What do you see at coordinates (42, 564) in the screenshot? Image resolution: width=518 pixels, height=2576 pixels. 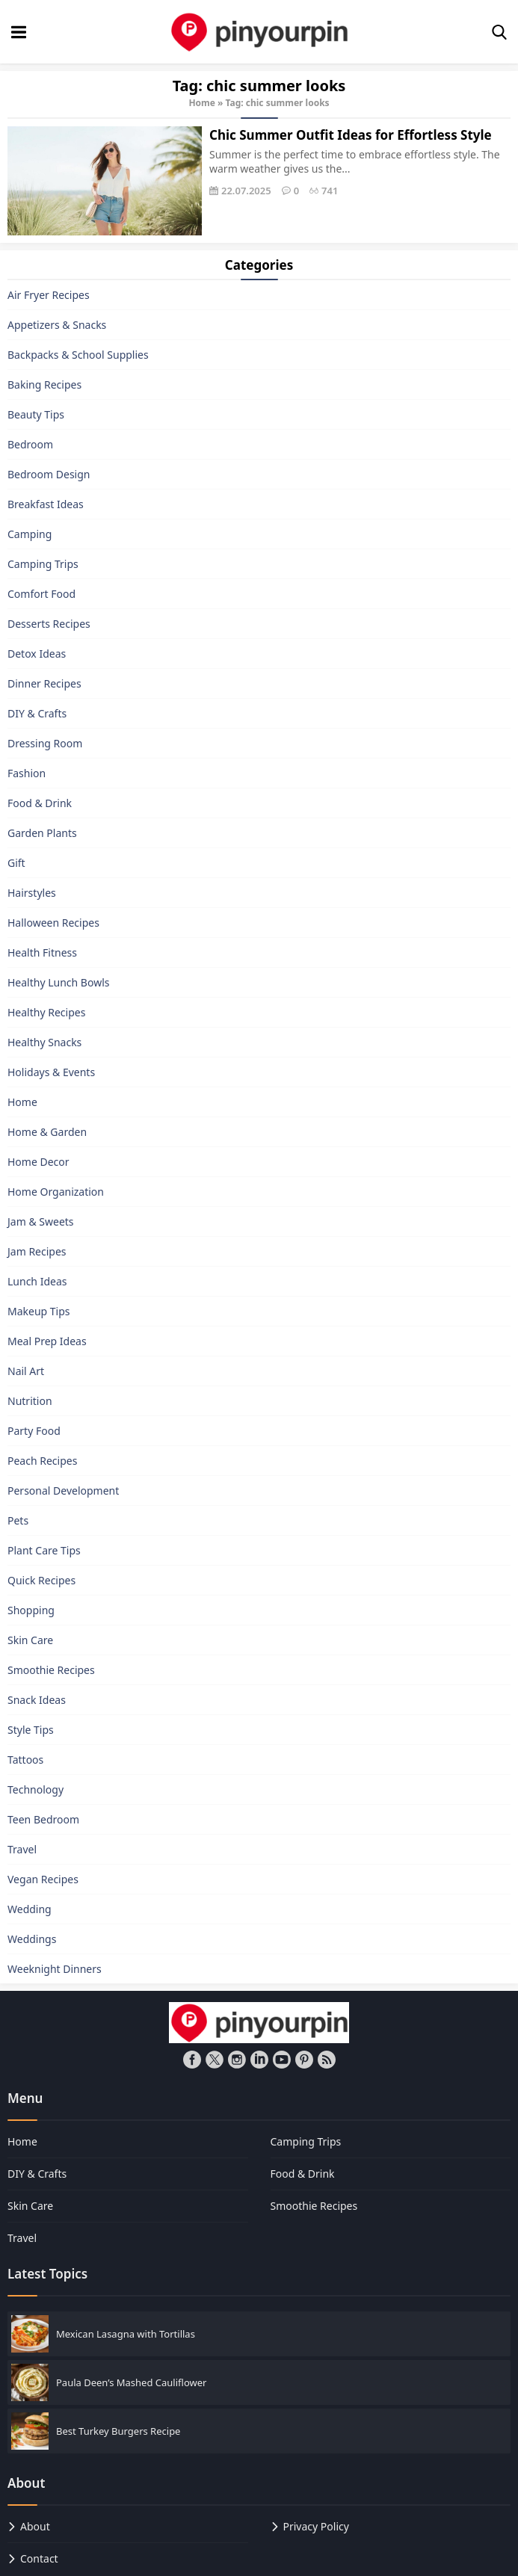 I see `Camping Trips` at bounding box center [42, 564].